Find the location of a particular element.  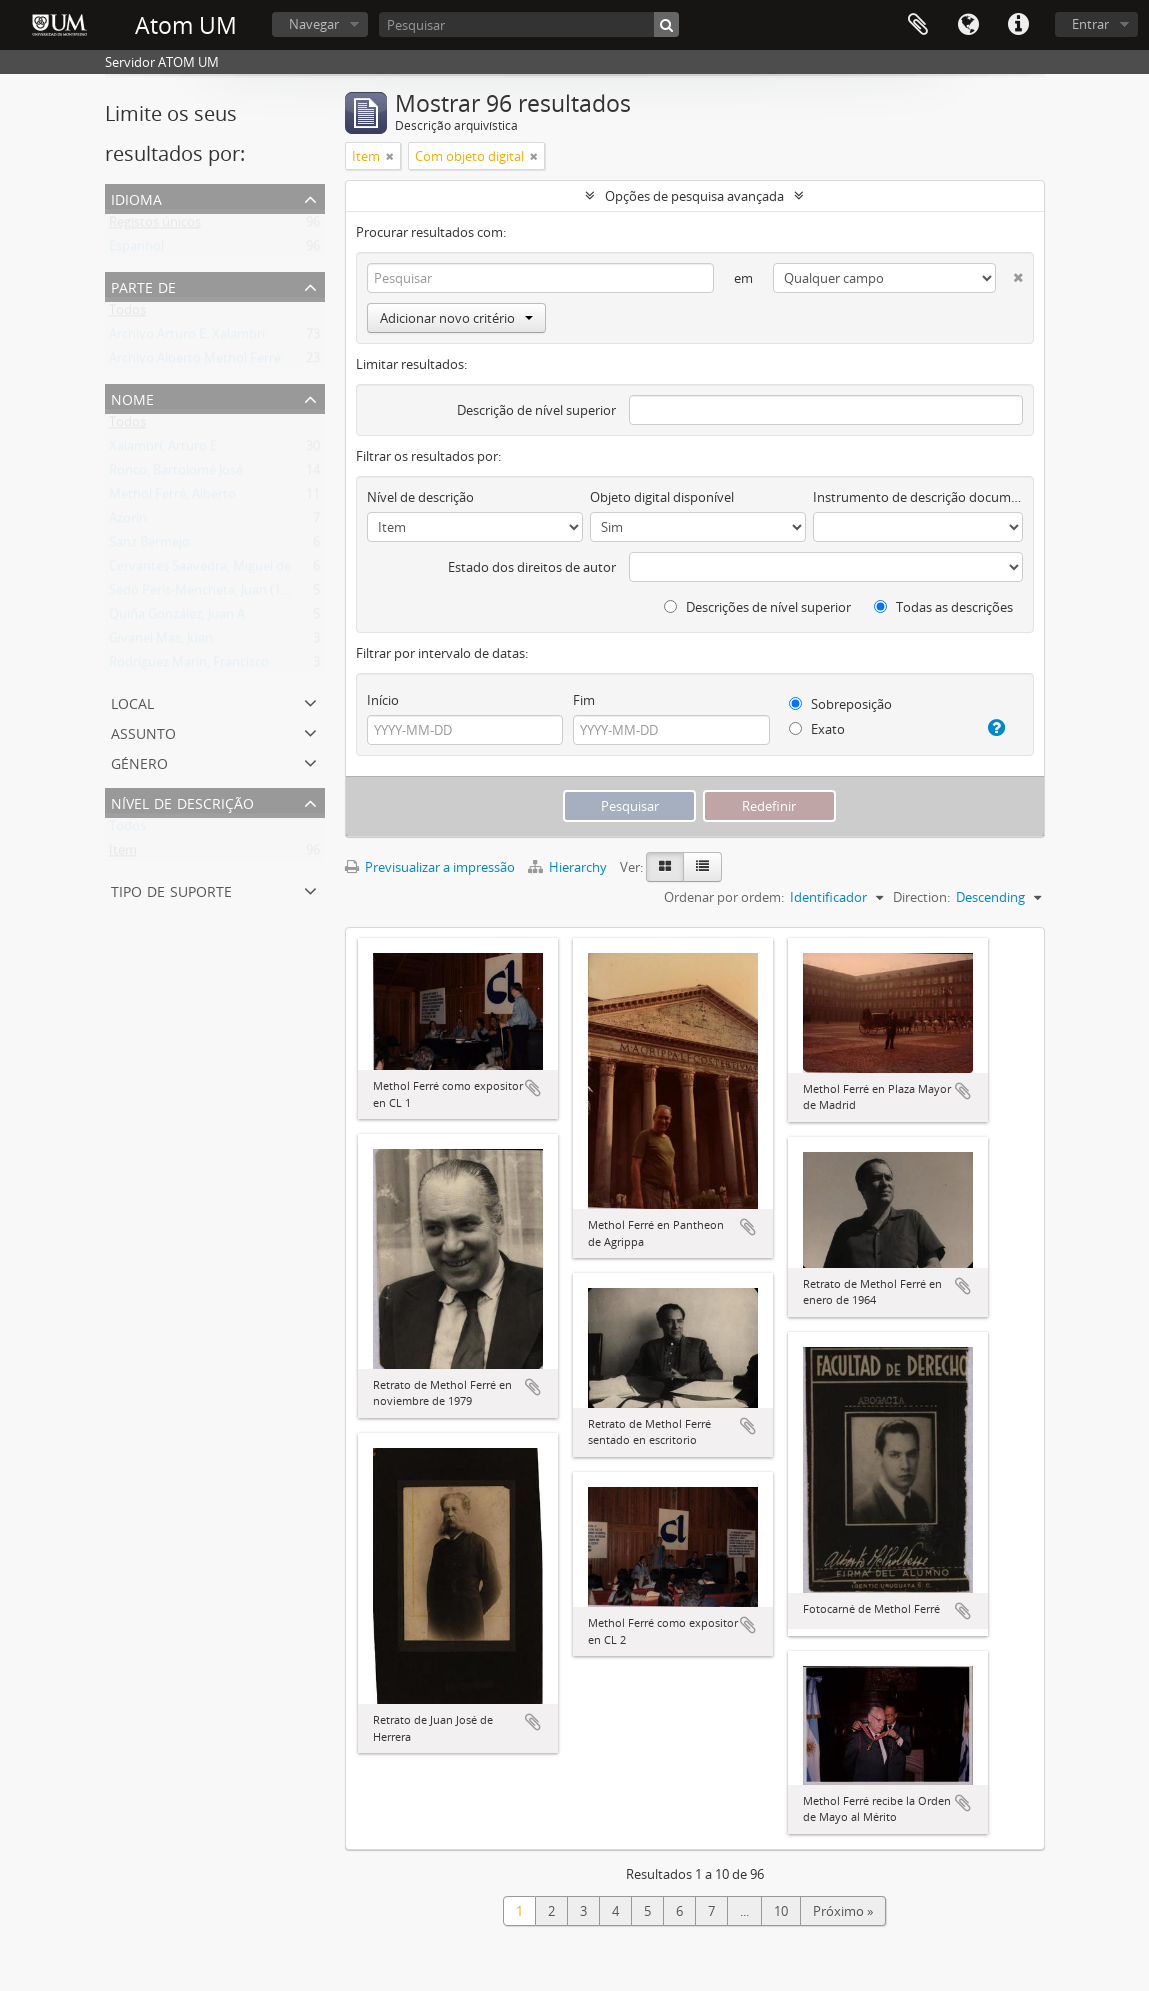

Fim is located at coordinates (584, 700).